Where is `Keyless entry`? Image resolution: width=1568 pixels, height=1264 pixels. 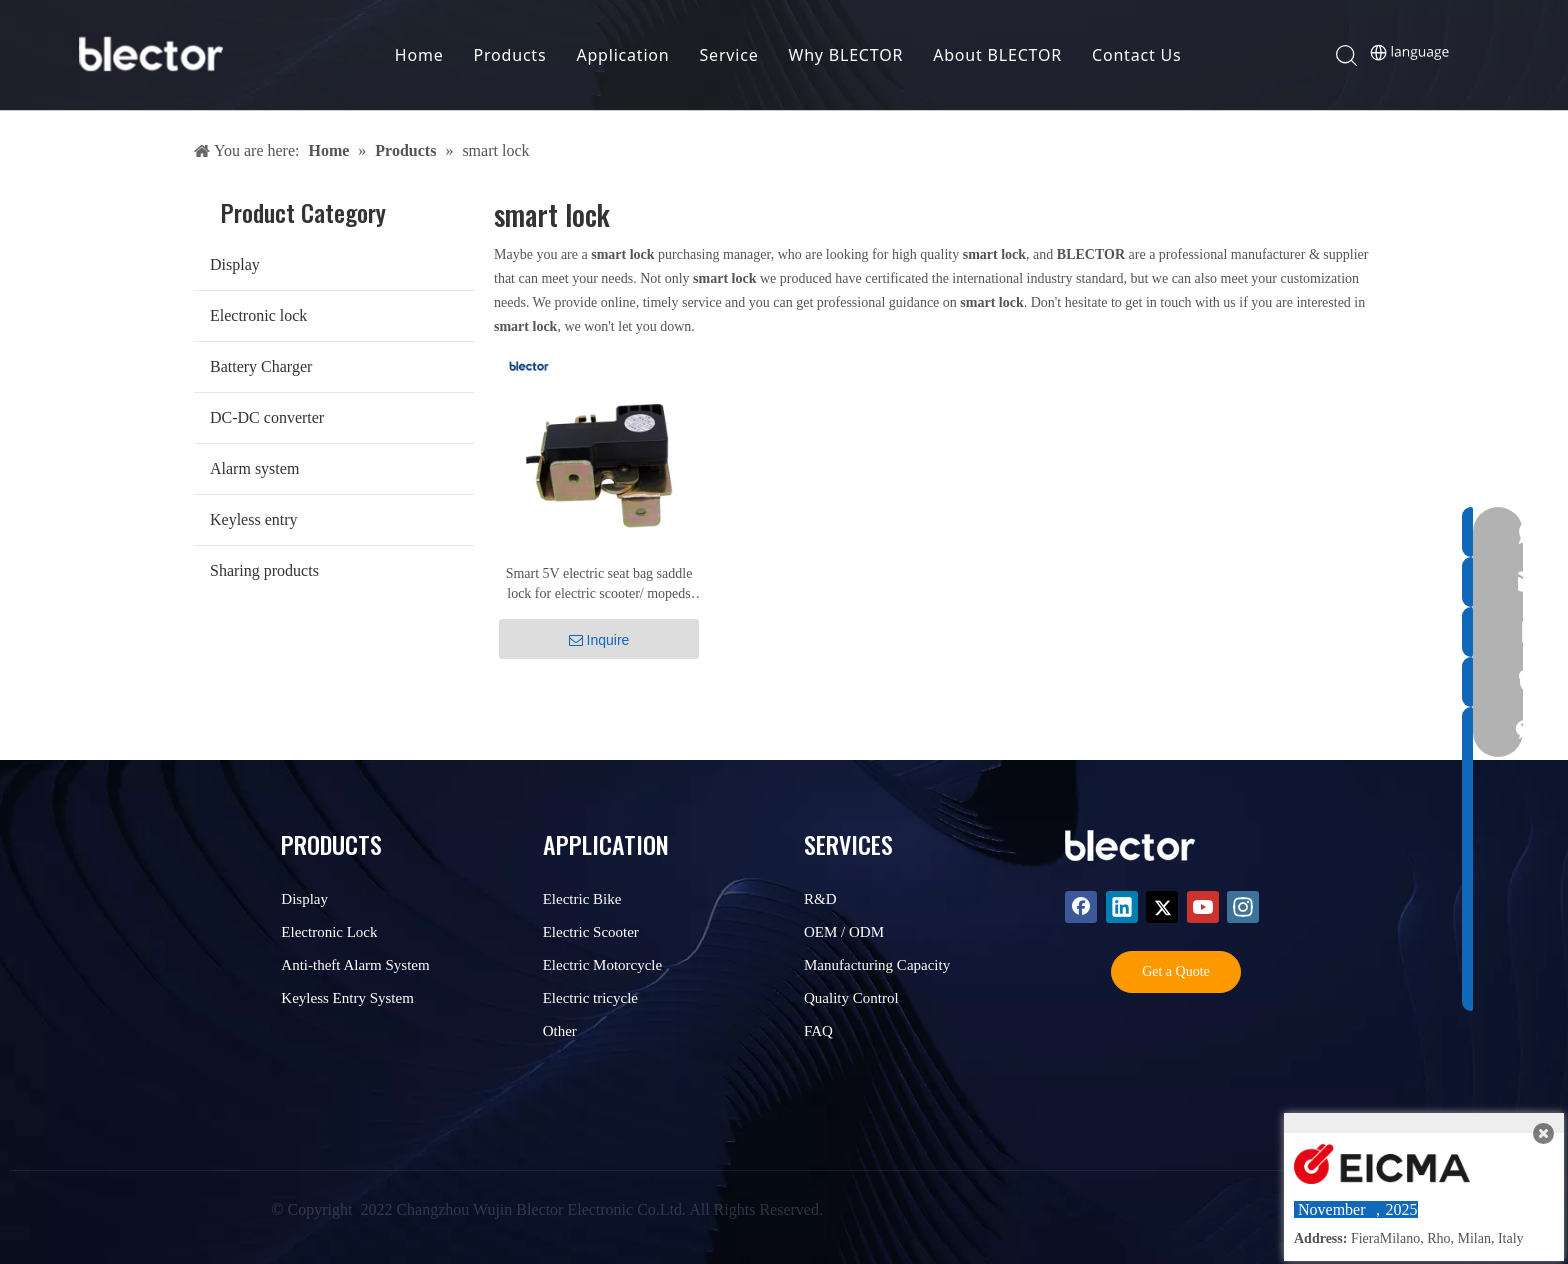 Keyless entry is located at coordinates (254, 519).